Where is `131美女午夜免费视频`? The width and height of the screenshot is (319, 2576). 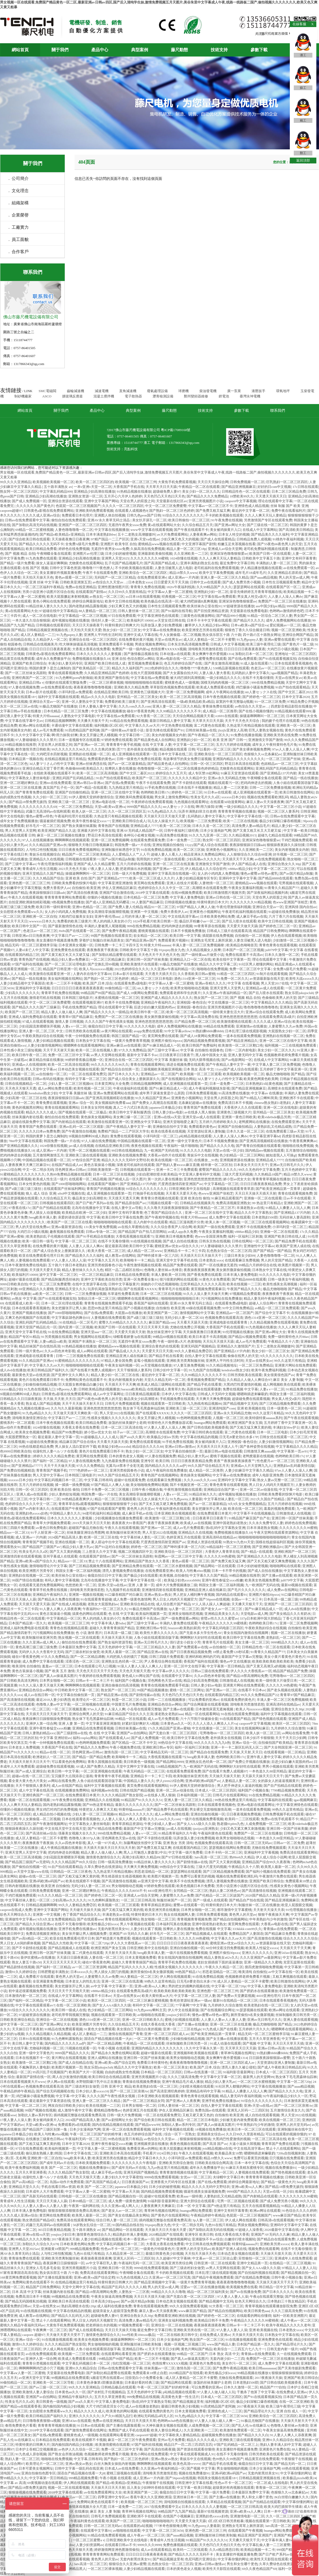
131美女午夜免费视频 is located at coordinates (100, 1227).